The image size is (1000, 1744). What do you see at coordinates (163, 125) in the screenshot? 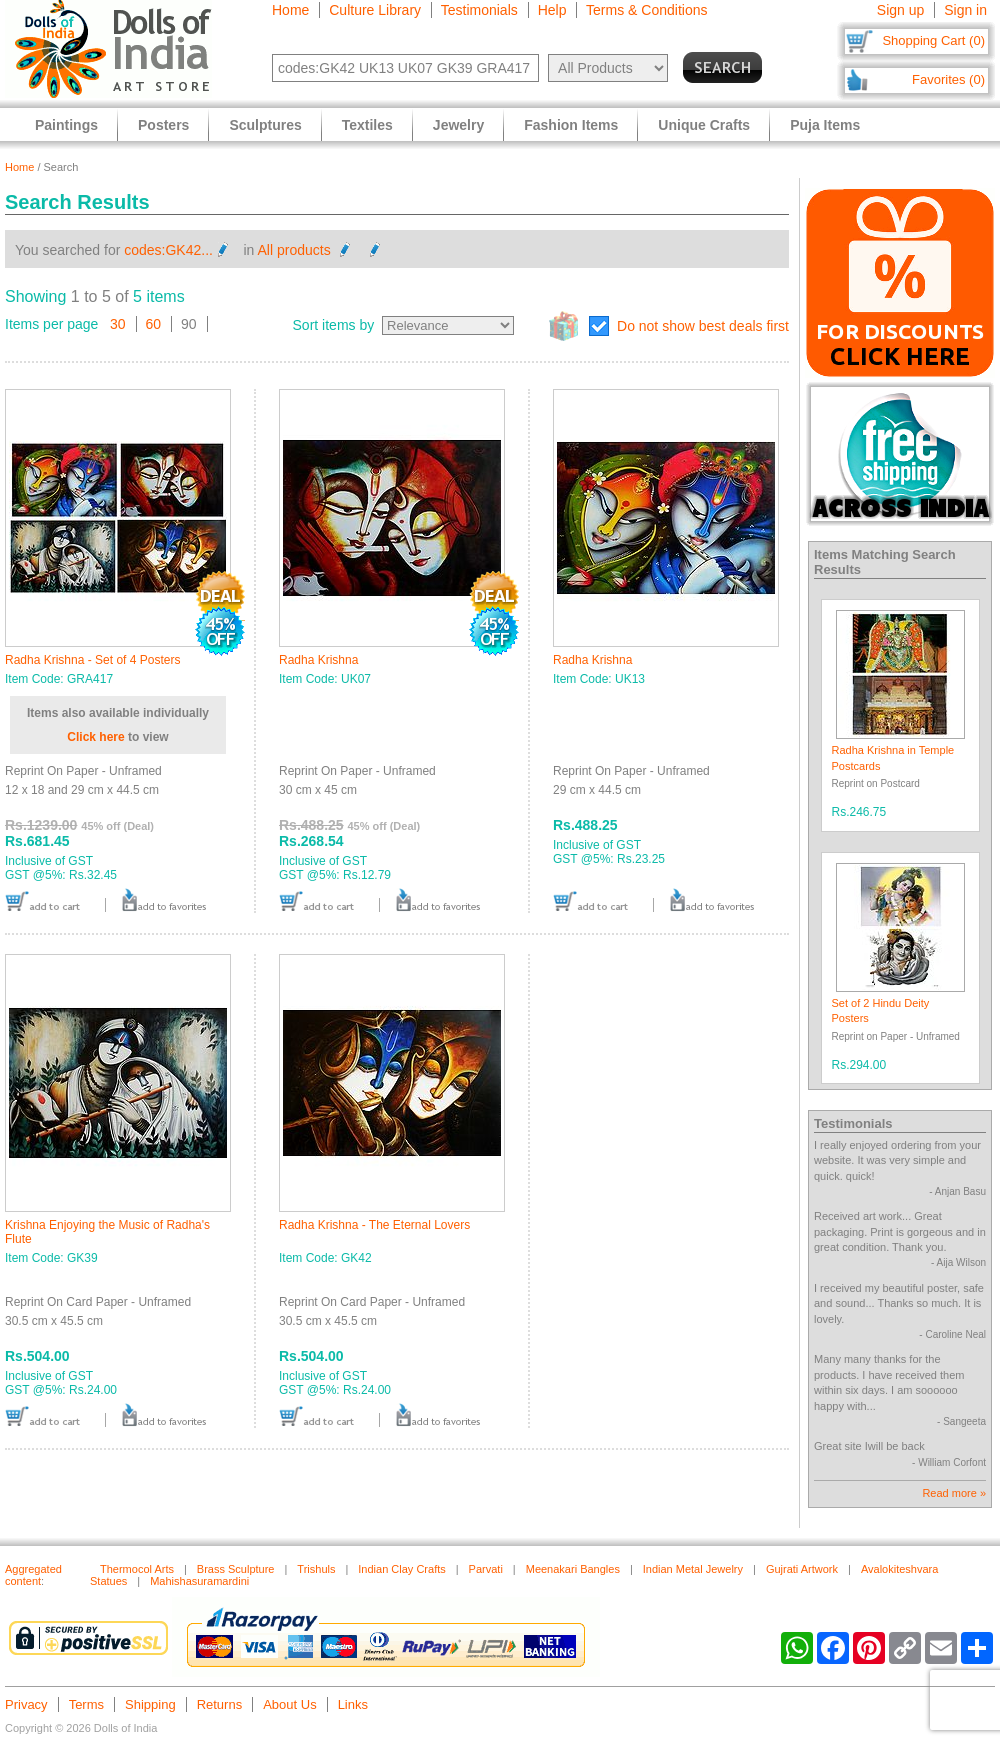
I see `Posters` at bounding box center [163, 125].